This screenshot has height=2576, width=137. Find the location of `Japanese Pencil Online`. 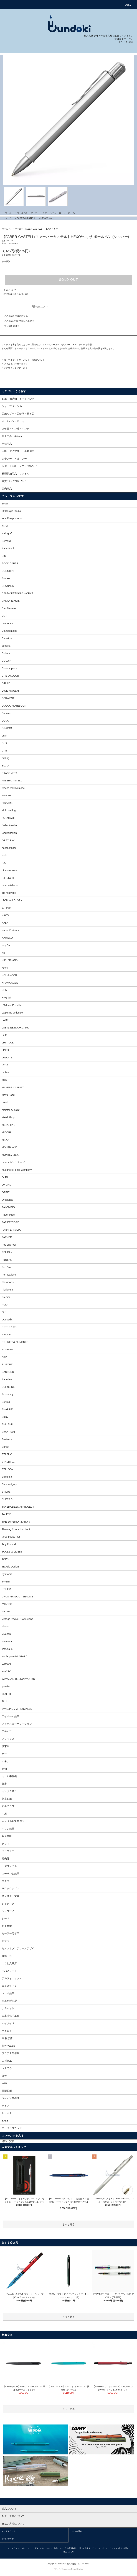

Japanese Pencil Online is located at coordinates (72, 2569).